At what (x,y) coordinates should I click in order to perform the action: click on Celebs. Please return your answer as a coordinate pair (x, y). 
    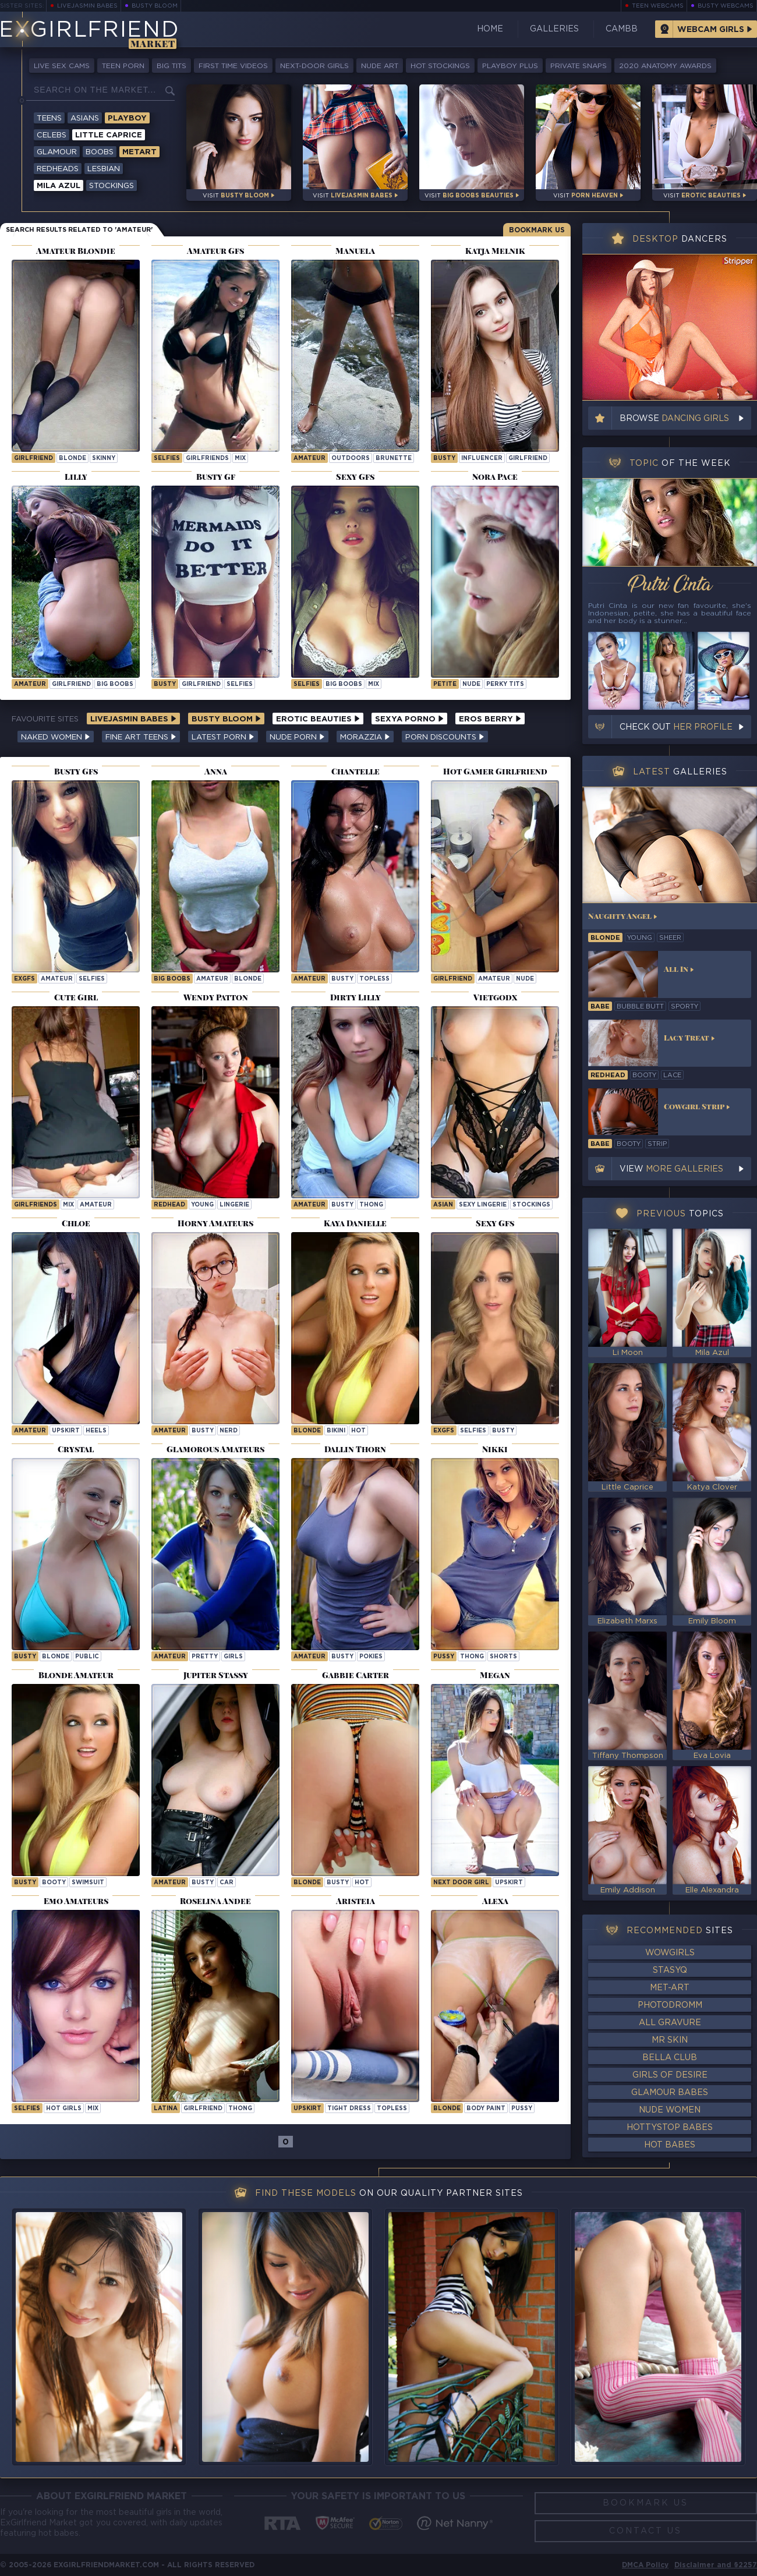
    Looking at the image, I should click on (51, 135).